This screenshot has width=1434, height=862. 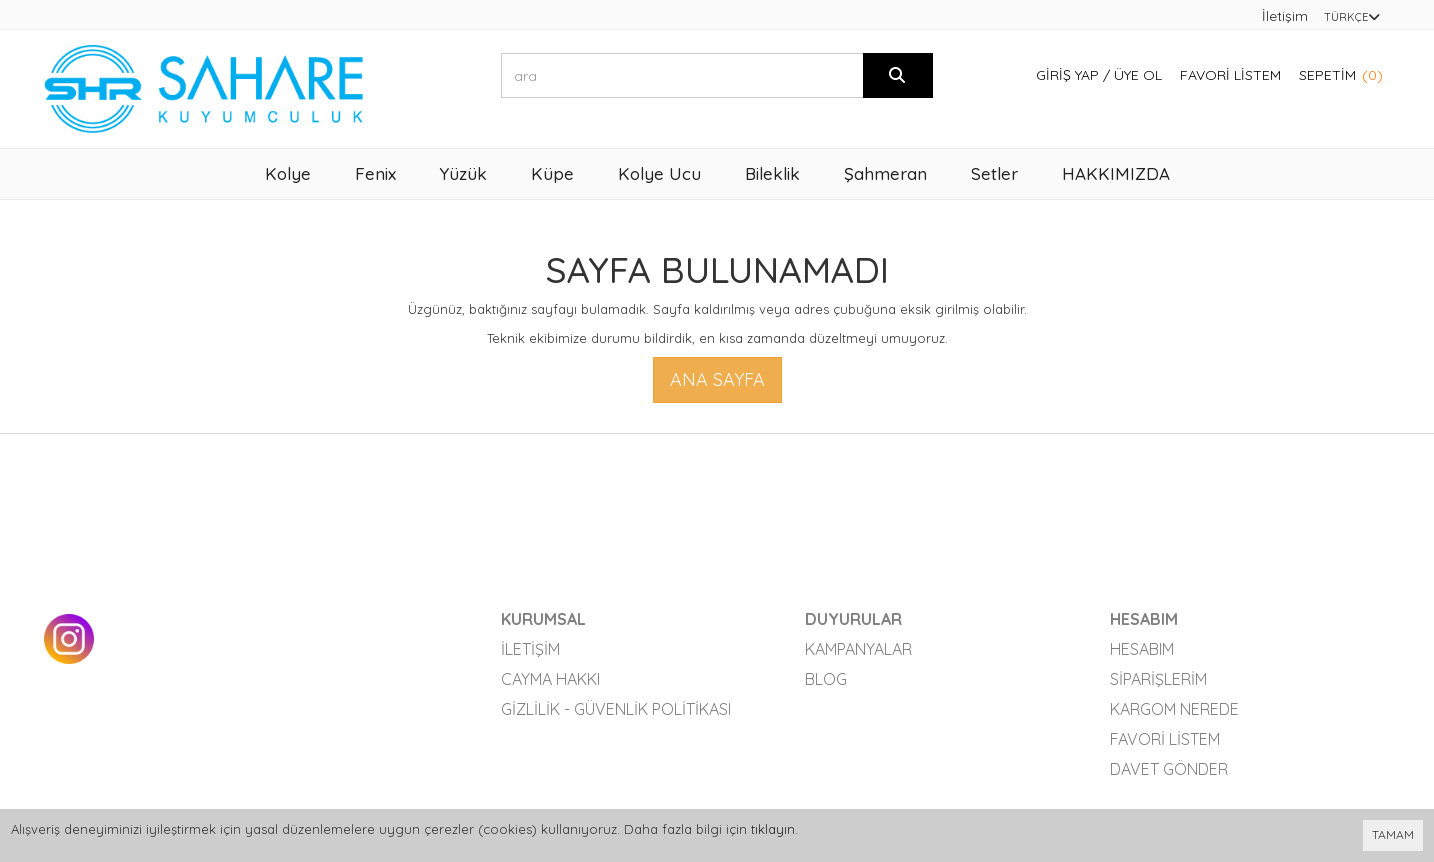 What do you see at coordinates (1158, 679) in the screenshot?
I see `Siparişlerim` at bounding box center [1158, 679].